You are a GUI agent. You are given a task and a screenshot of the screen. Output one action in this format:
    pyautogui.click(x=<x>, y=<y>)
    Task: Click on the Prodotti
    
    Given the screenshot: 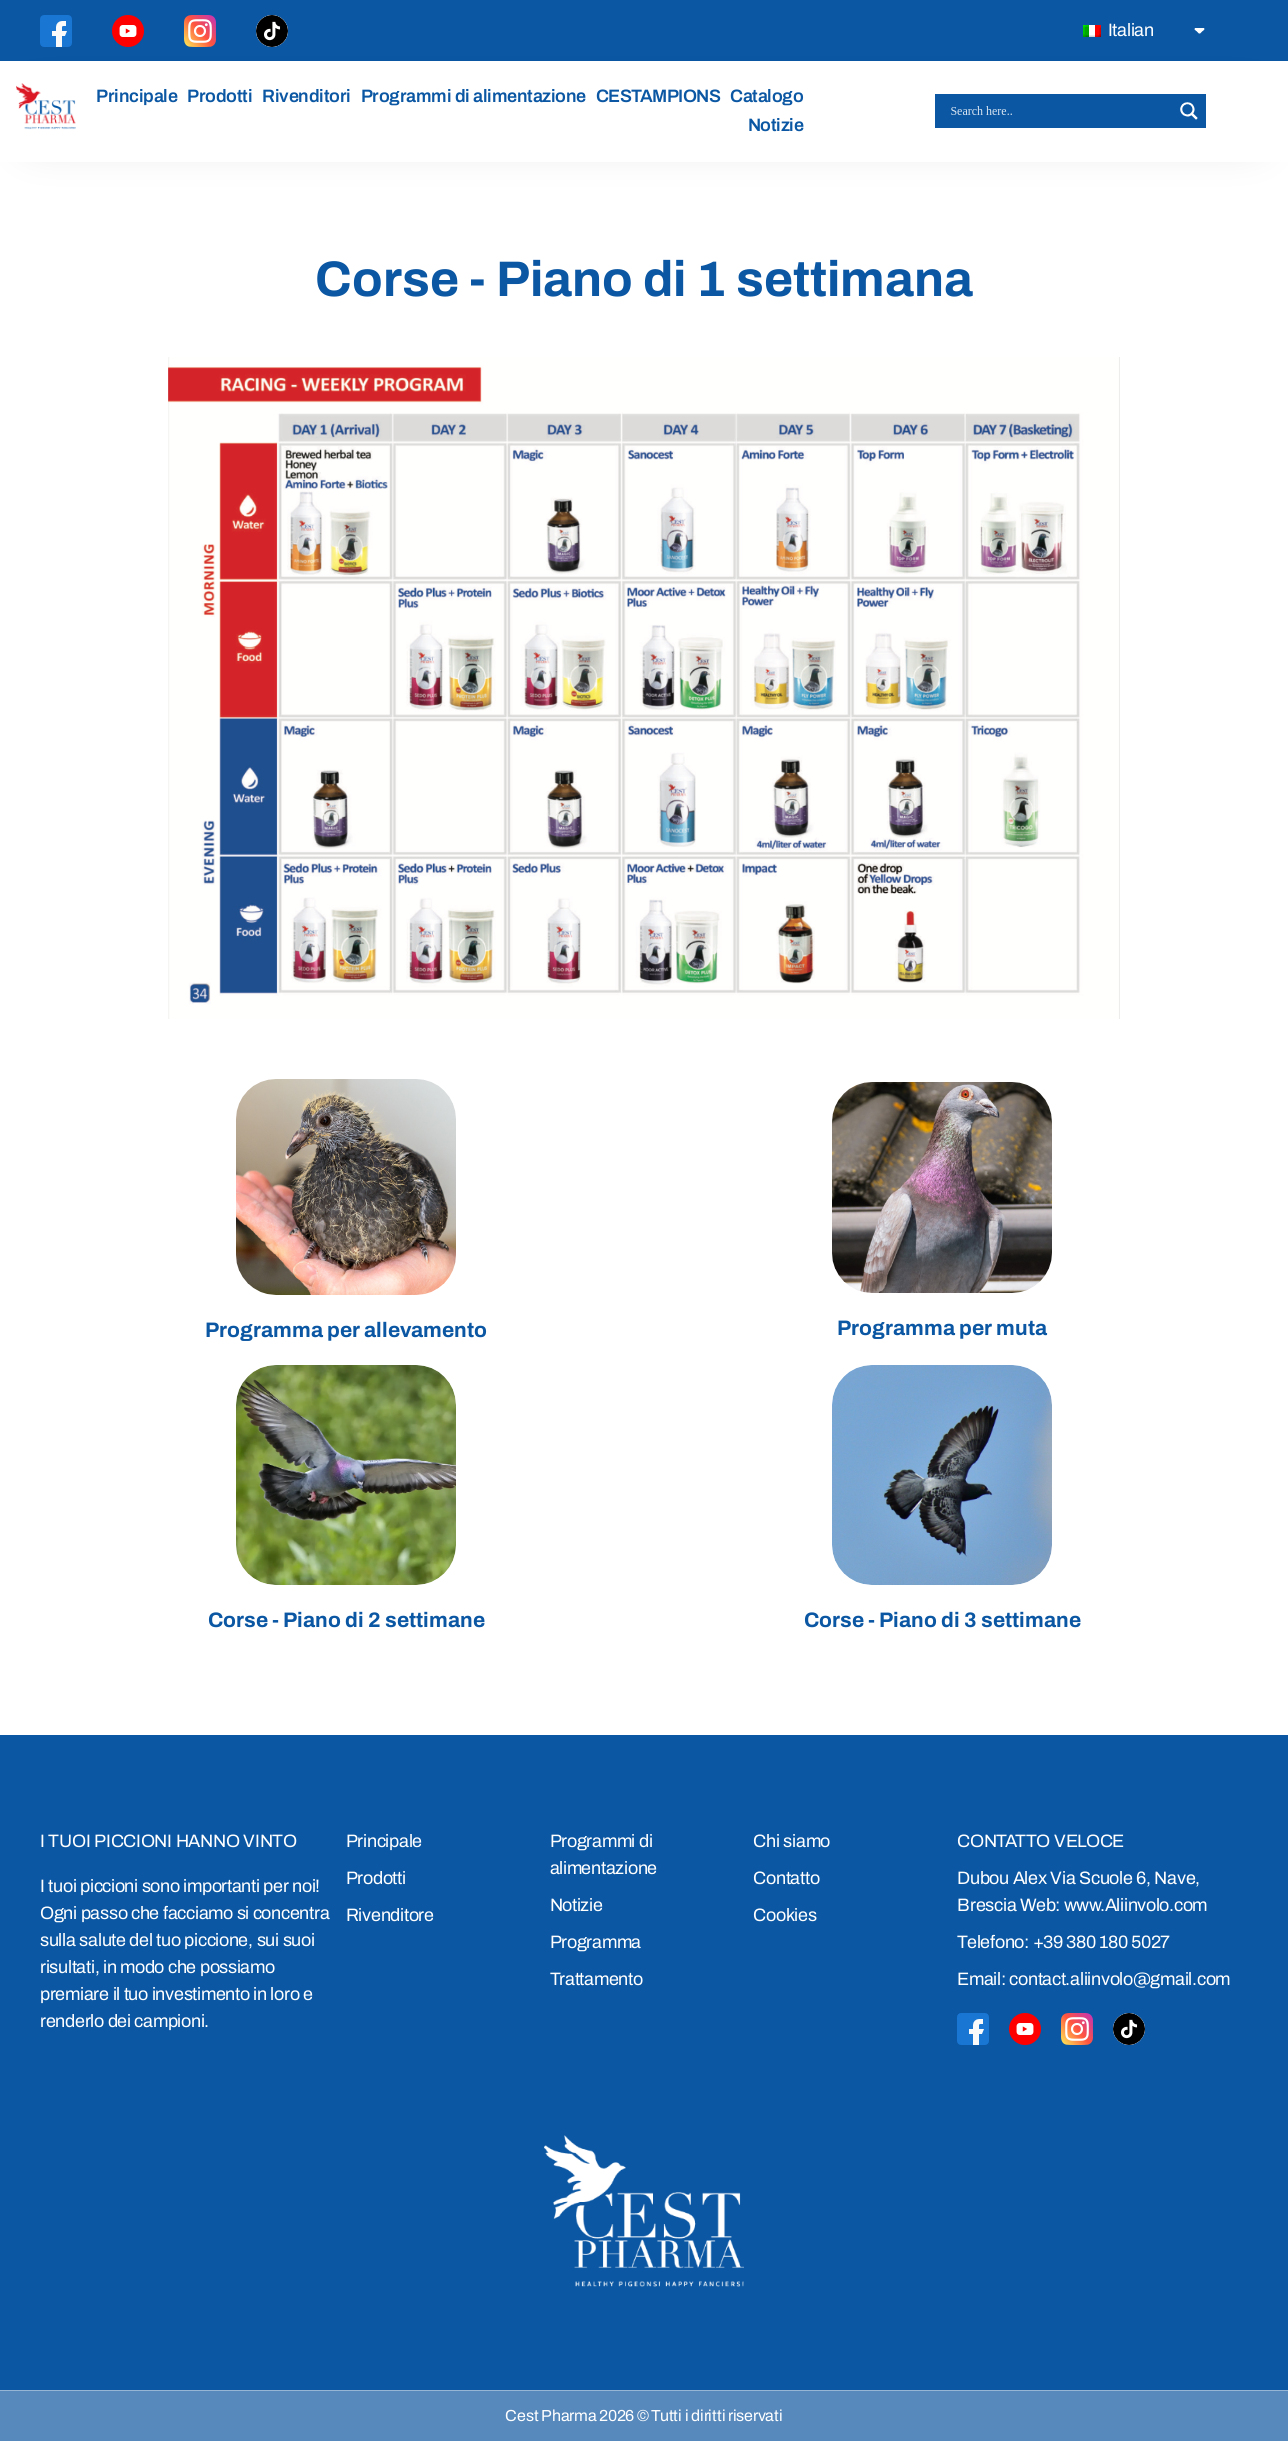 What is the action you would take?
    pyautogui.click(x=225, y=105)
    